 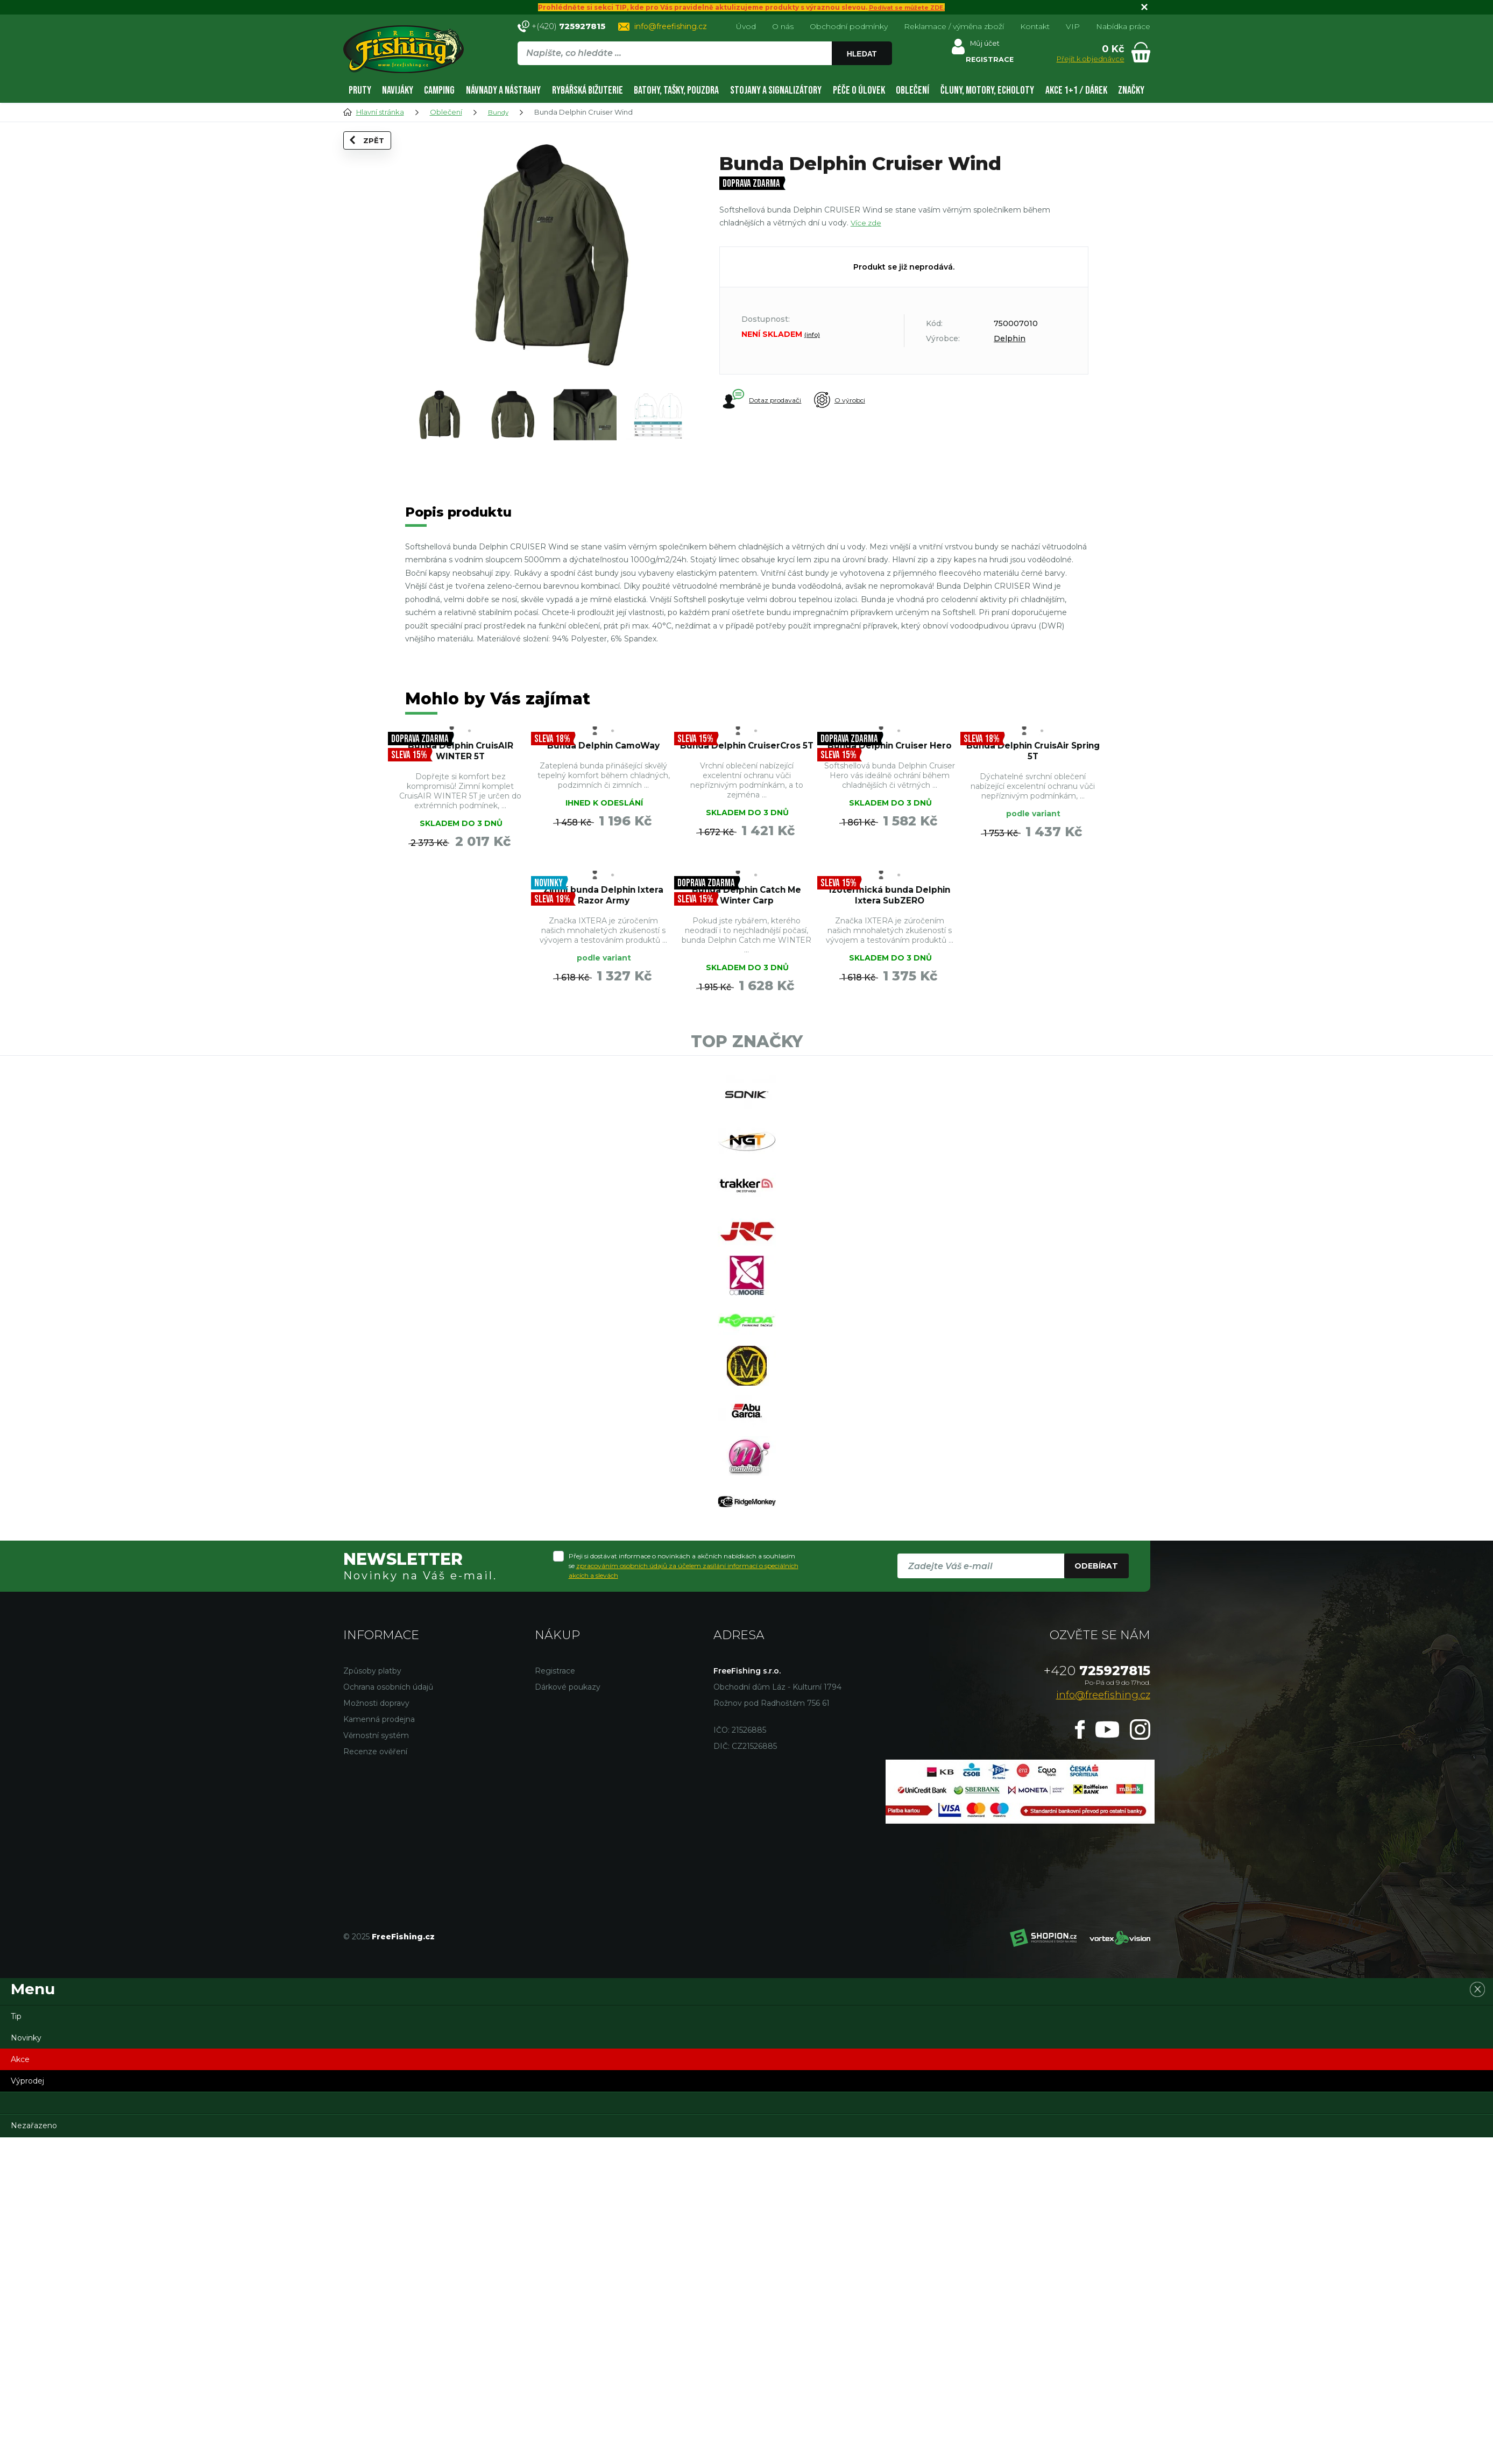 I want to click on Obchodní podmínky, so click(x=849, y=26).